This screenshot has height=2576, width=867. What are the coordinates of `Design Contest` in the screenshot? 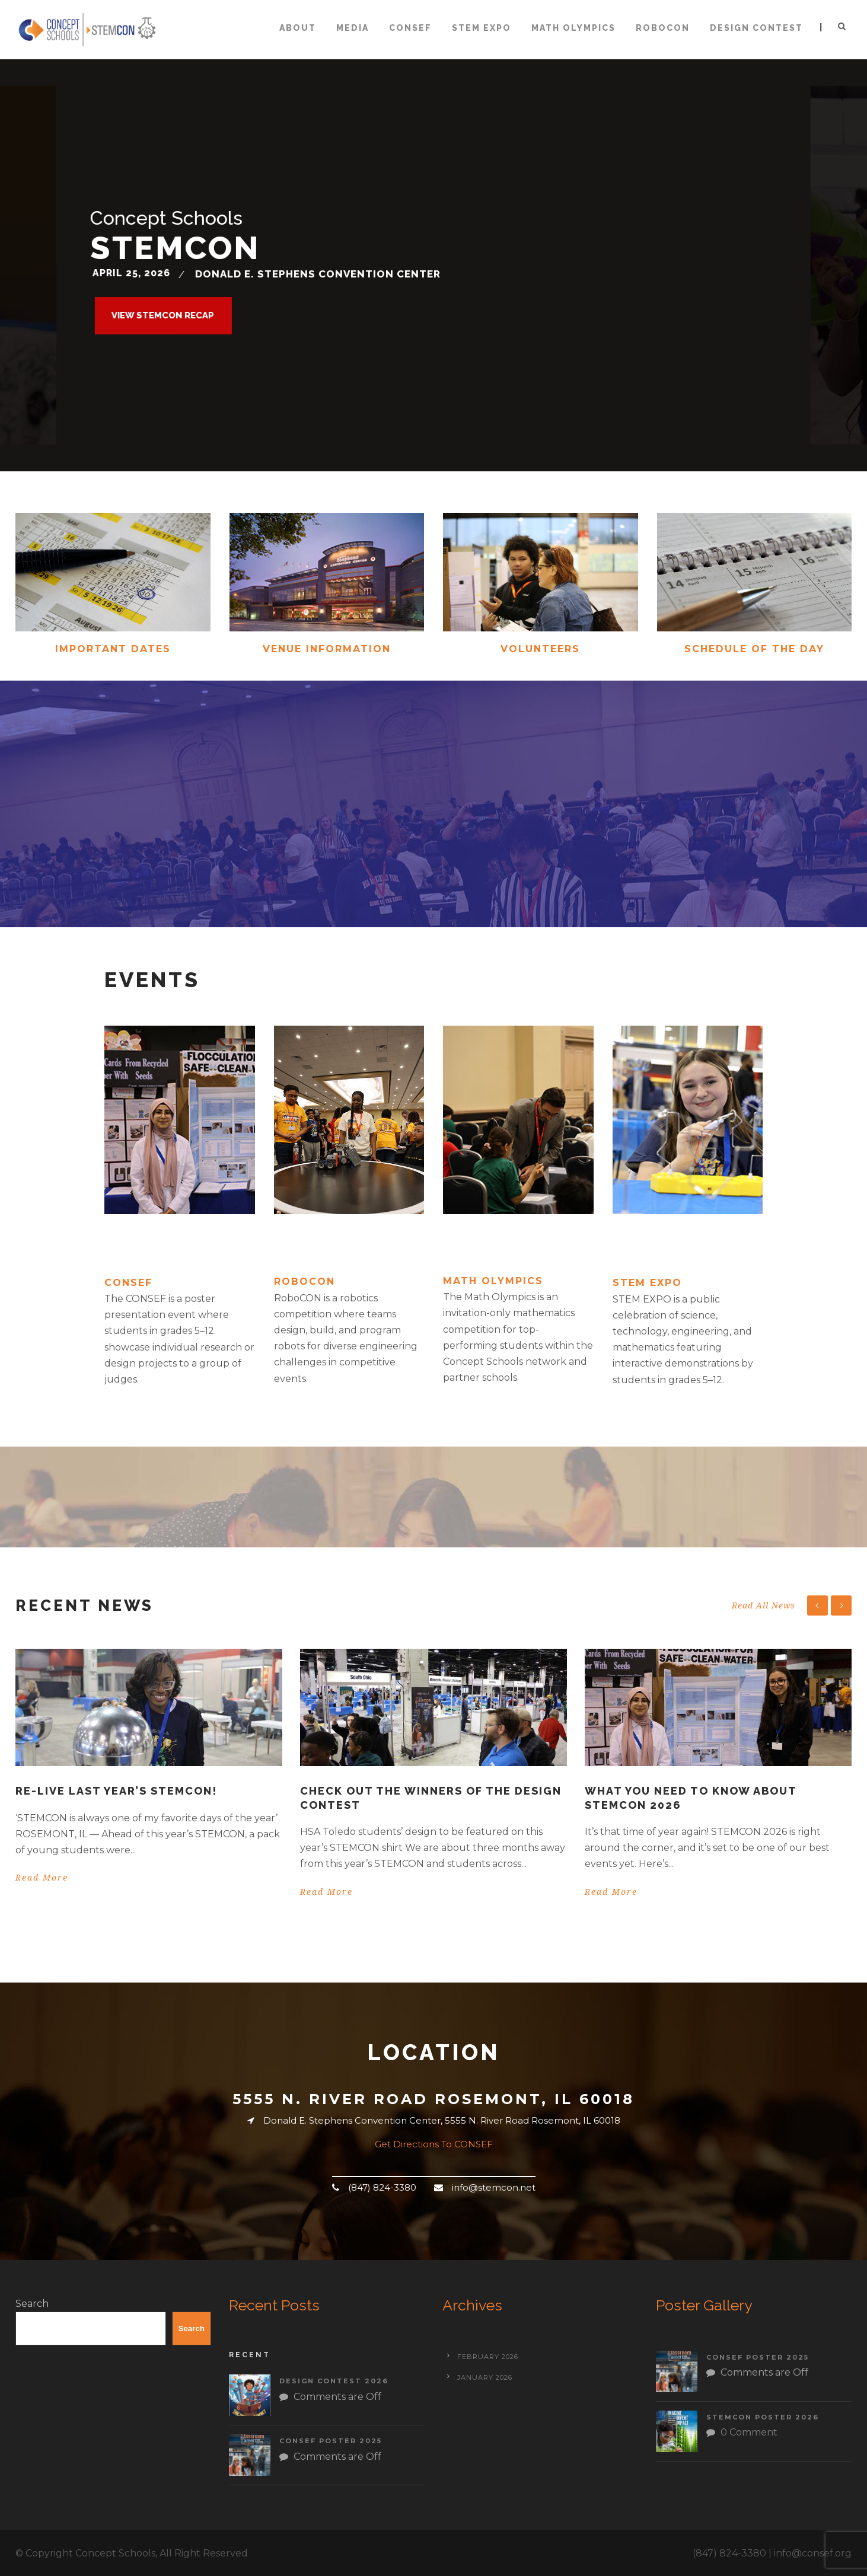 It's located at (756, 28).